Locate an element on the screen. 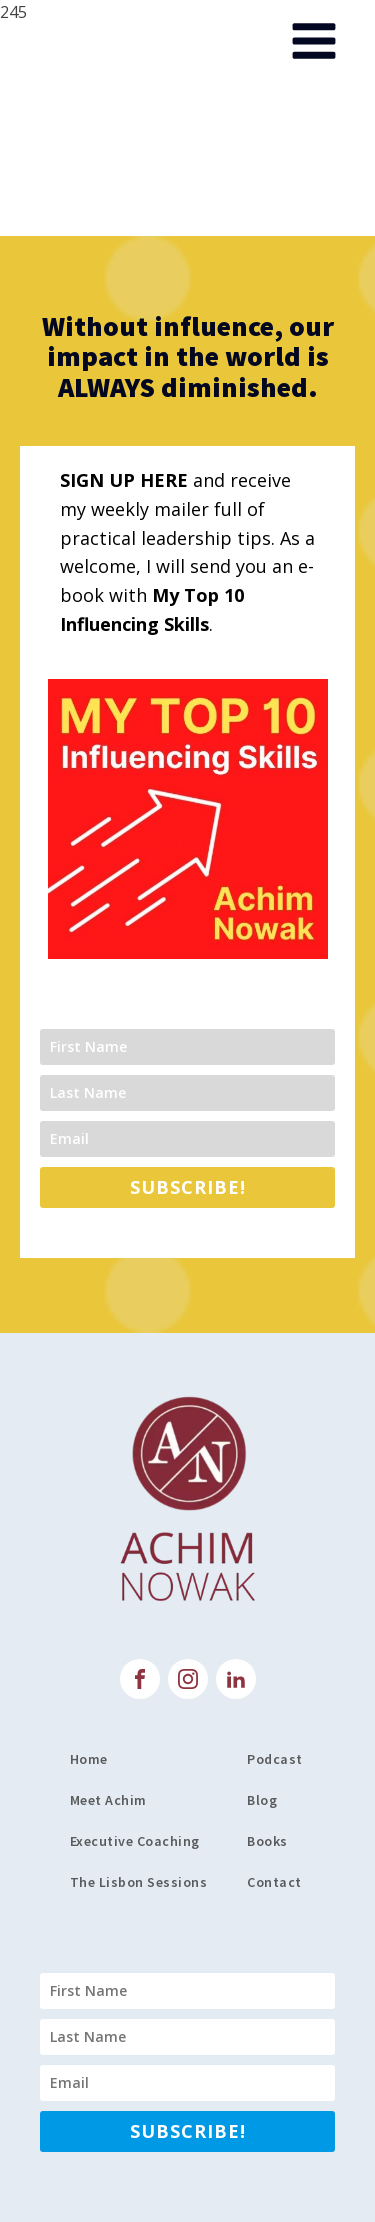 Image resolution: width=375 pixels, height=2222 pixels. and receive my weekly mailer full of practical leadership tips. As a welcome, I will send you an e-book with . is located at coordinates (187, 552).